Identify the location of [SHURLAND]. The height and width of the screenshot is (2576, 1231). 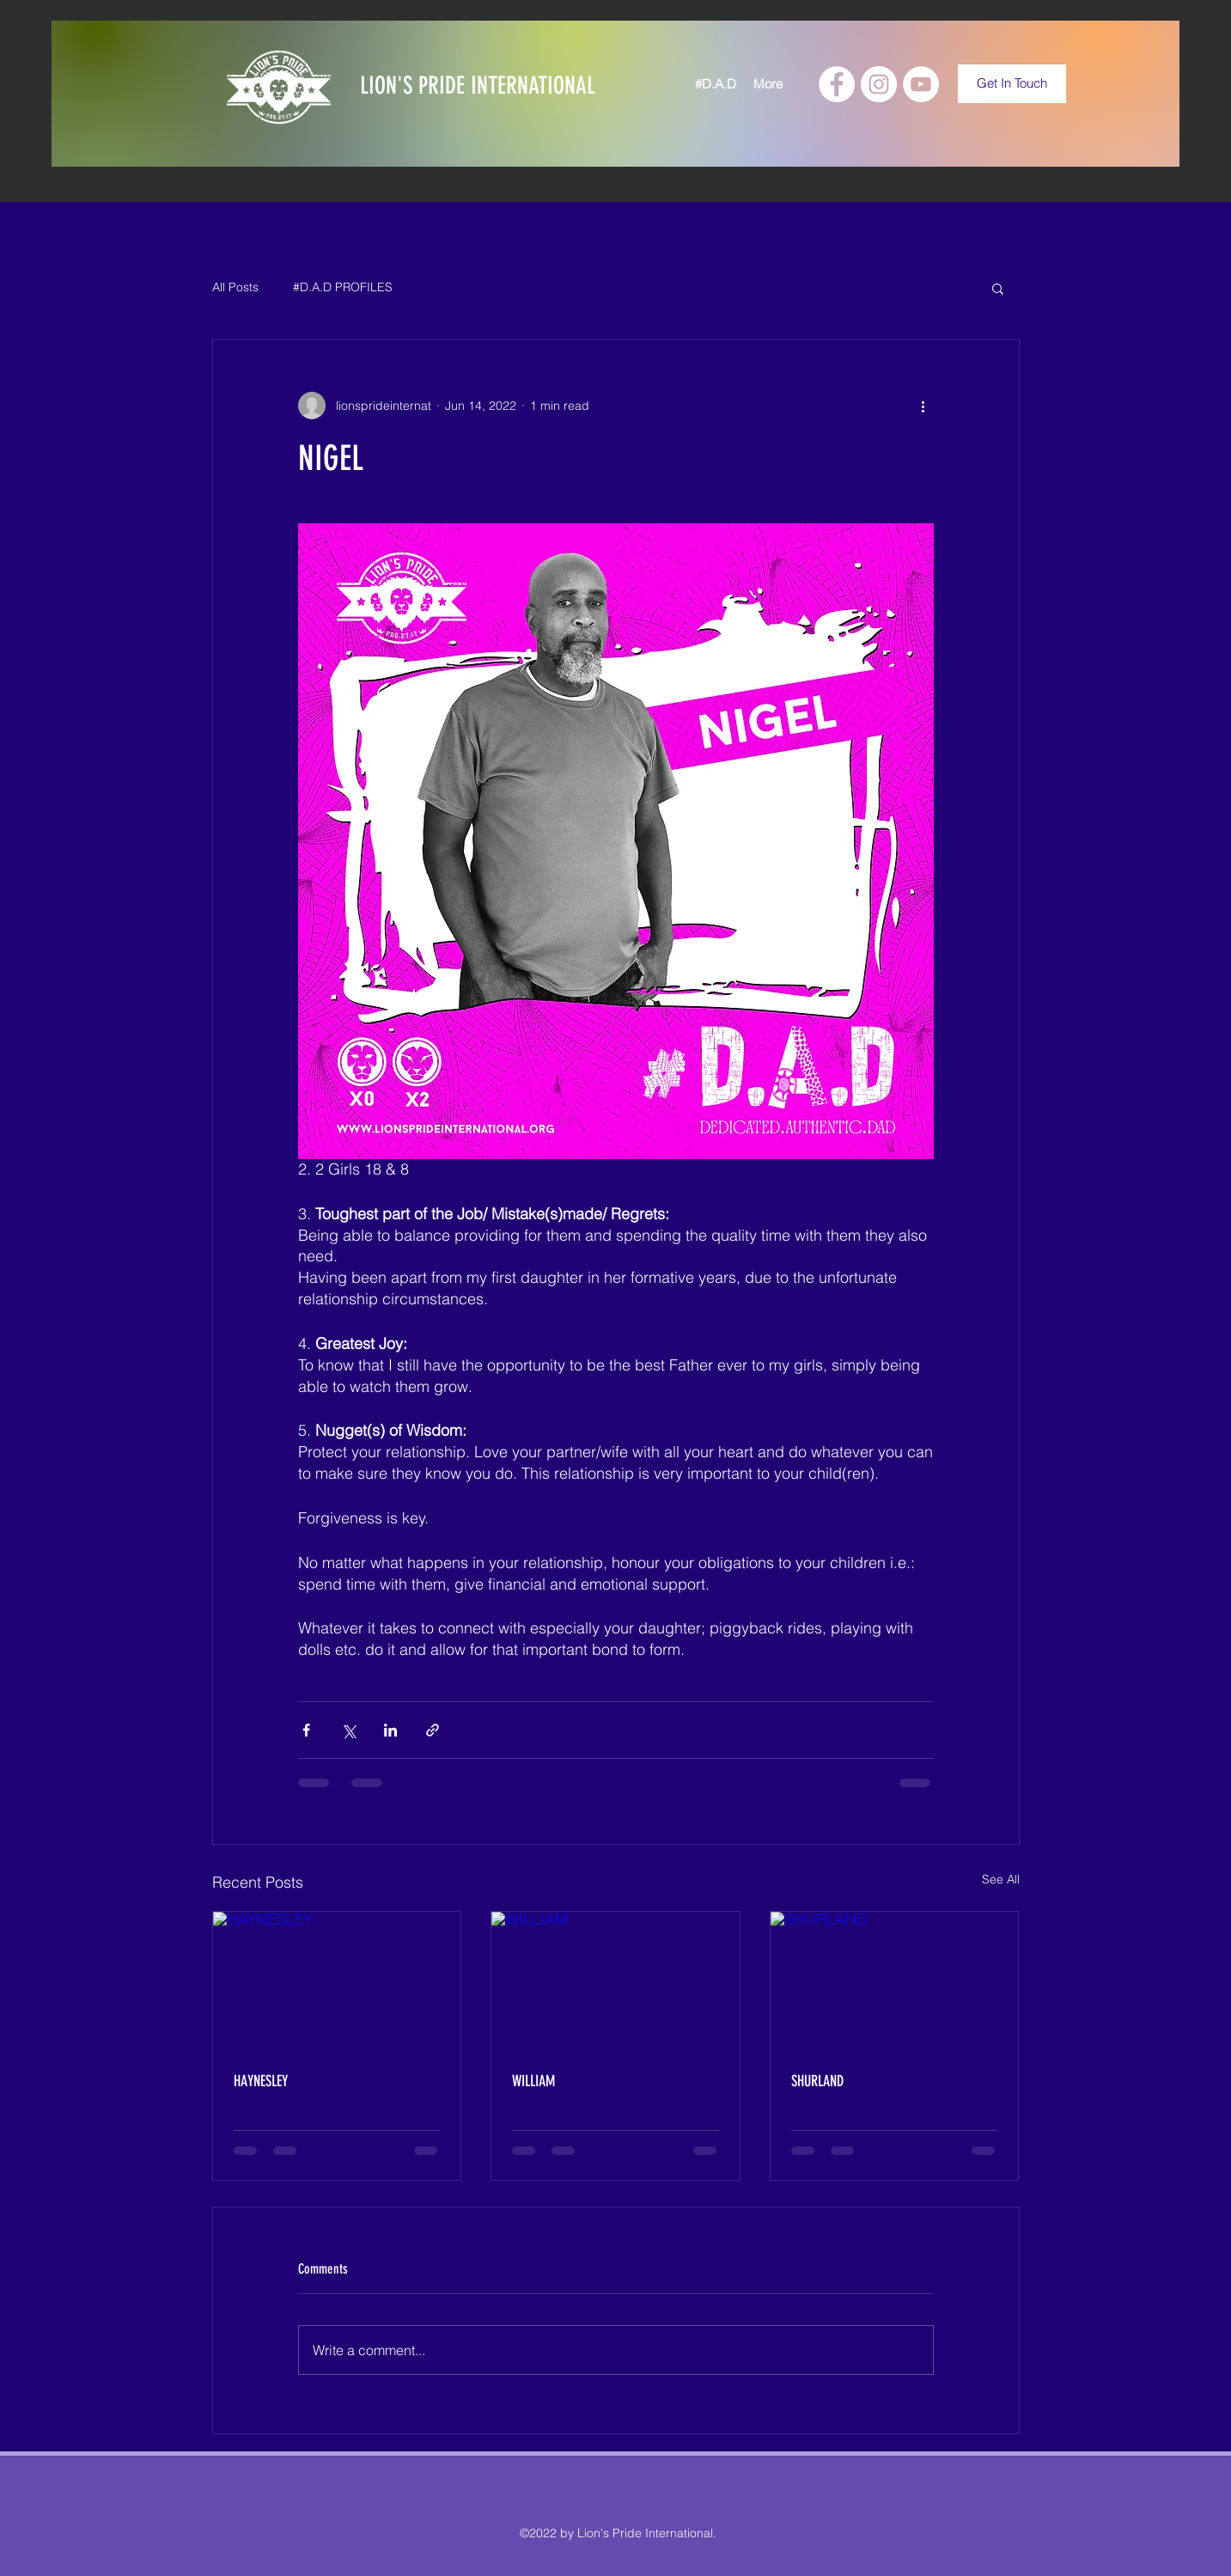
(895, 1981).